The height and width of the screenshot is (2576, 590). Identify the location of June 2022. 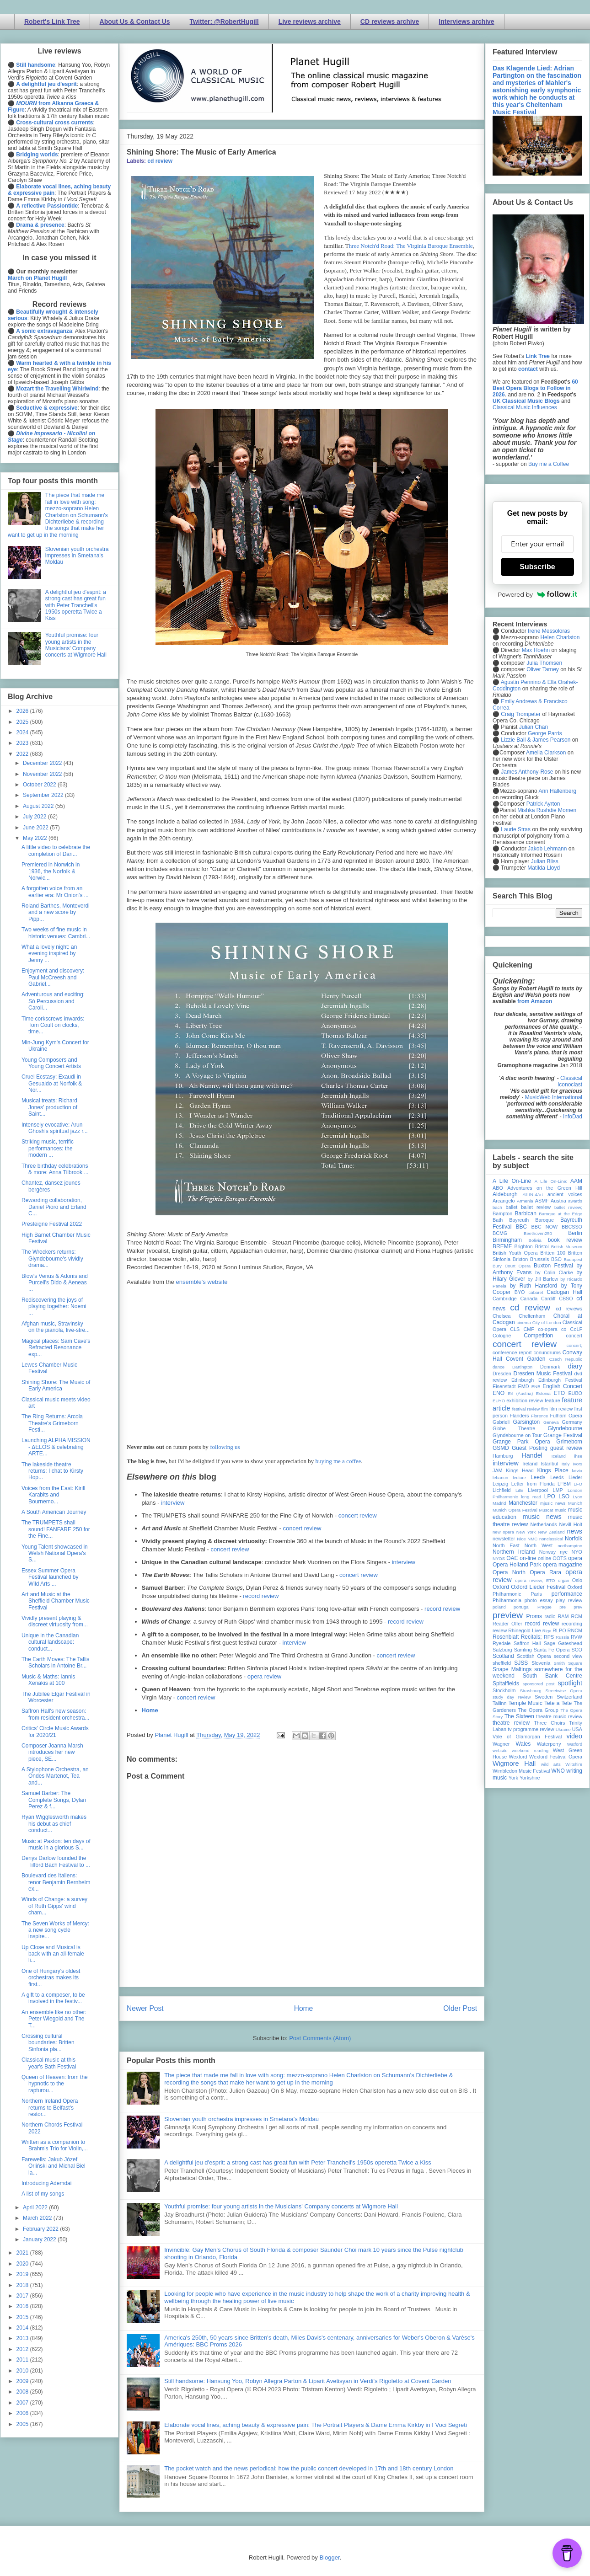
(36, 827).